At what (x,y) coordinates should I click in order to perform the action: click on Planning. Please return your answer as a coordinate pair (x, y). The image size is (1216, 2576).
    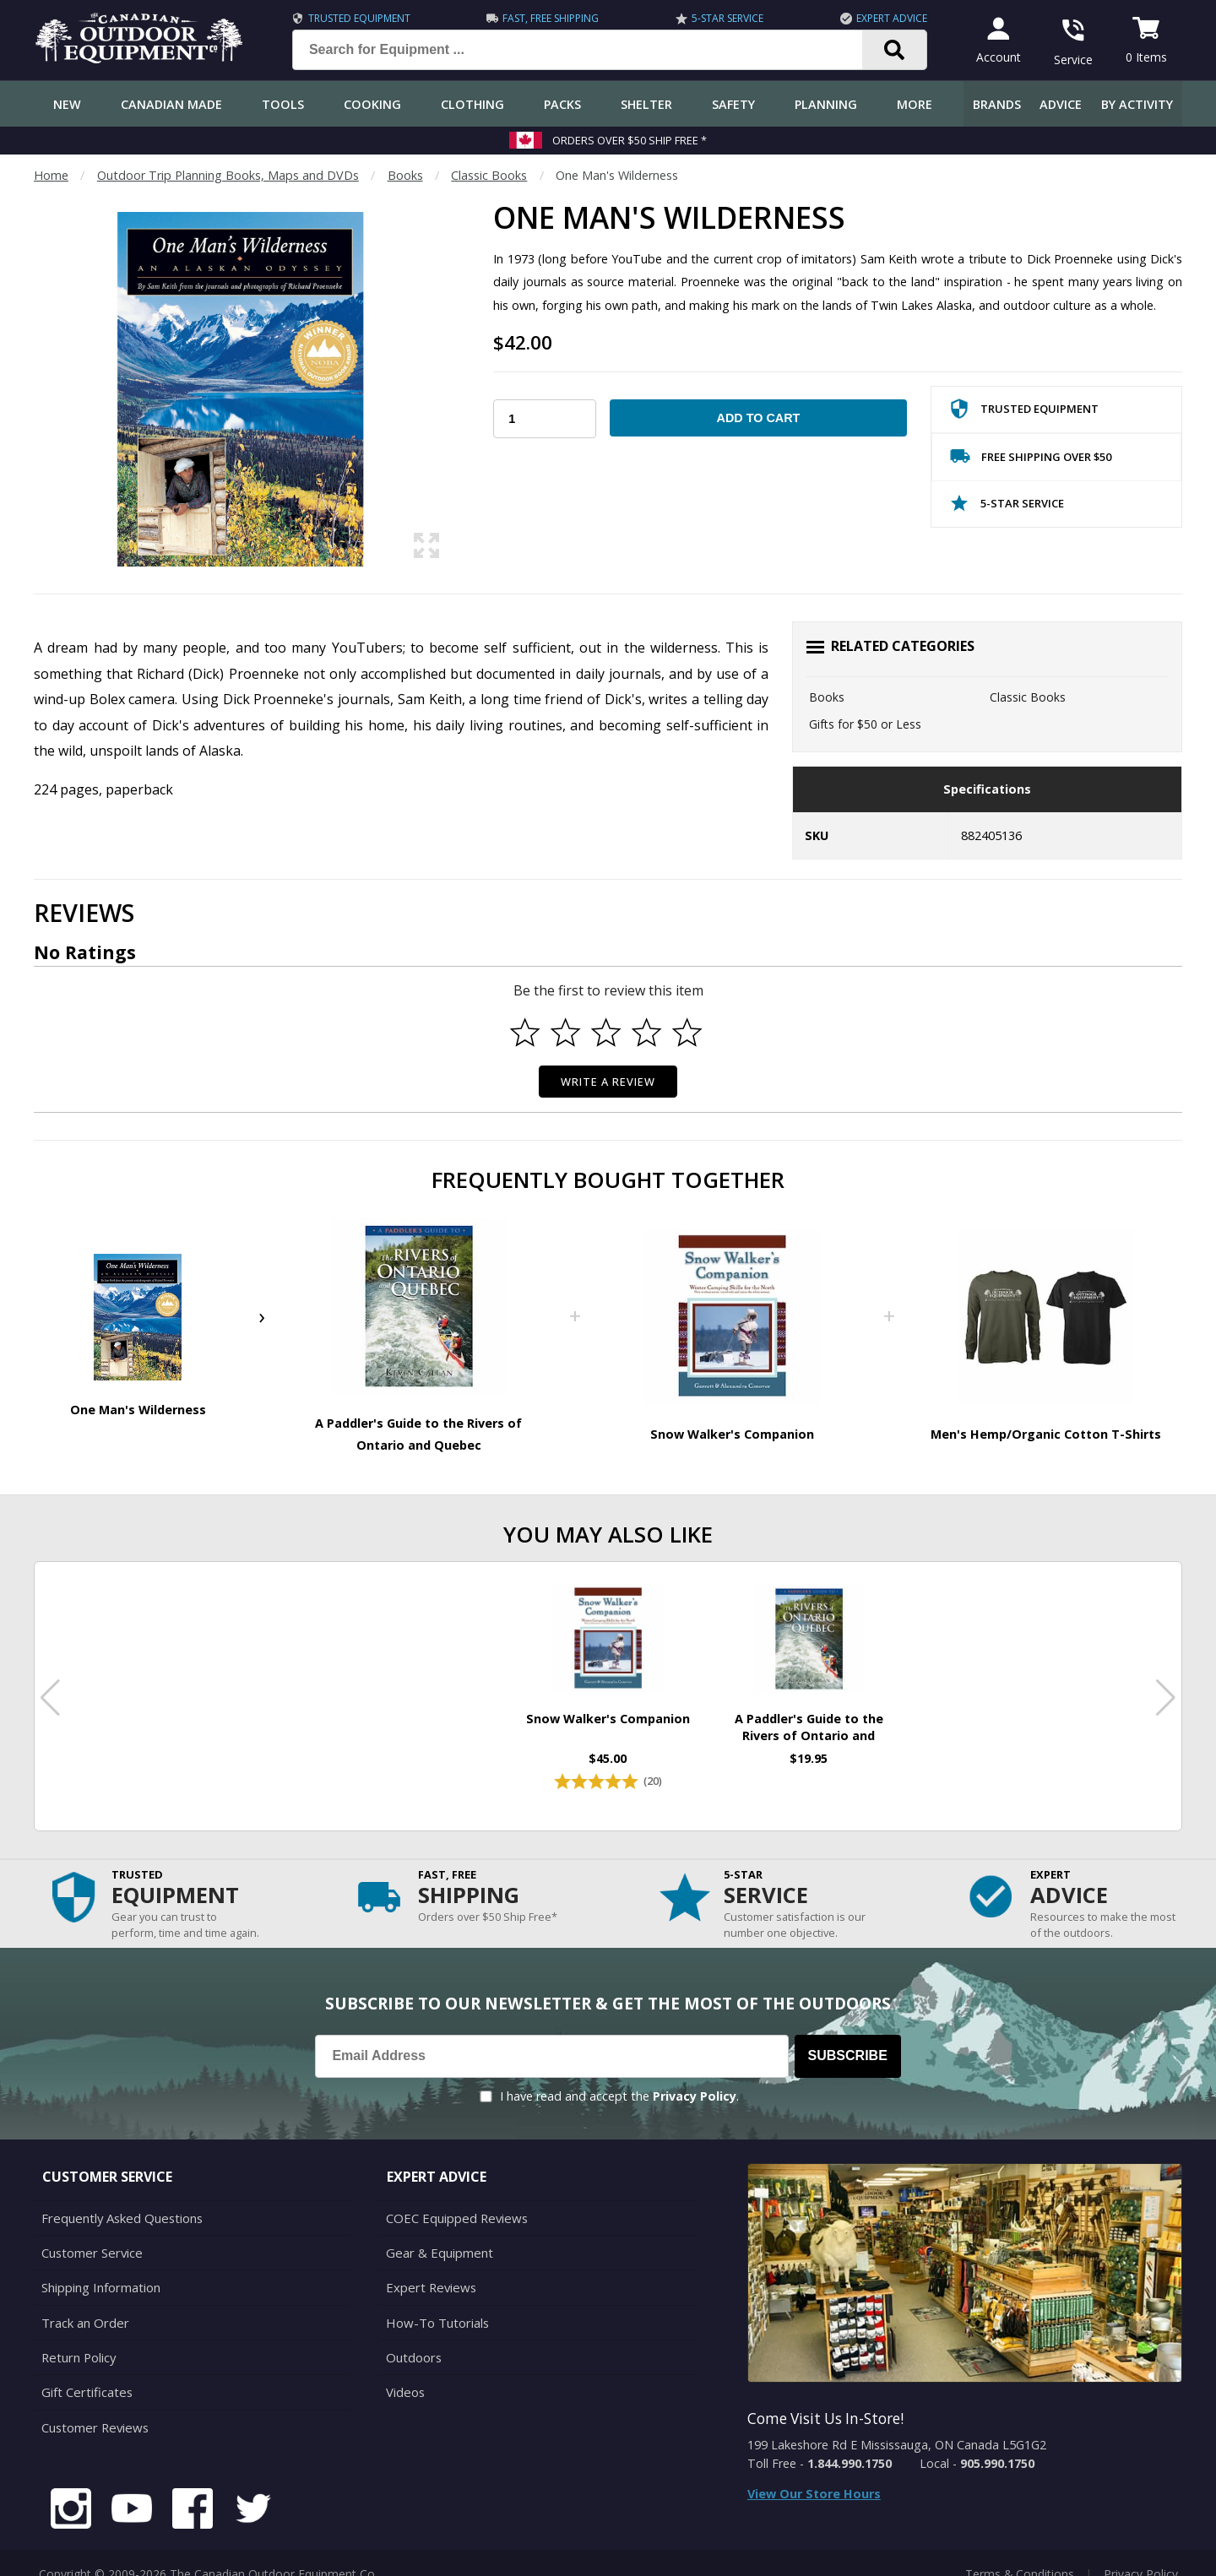
    Looking at the image, I should click on (826, 104).